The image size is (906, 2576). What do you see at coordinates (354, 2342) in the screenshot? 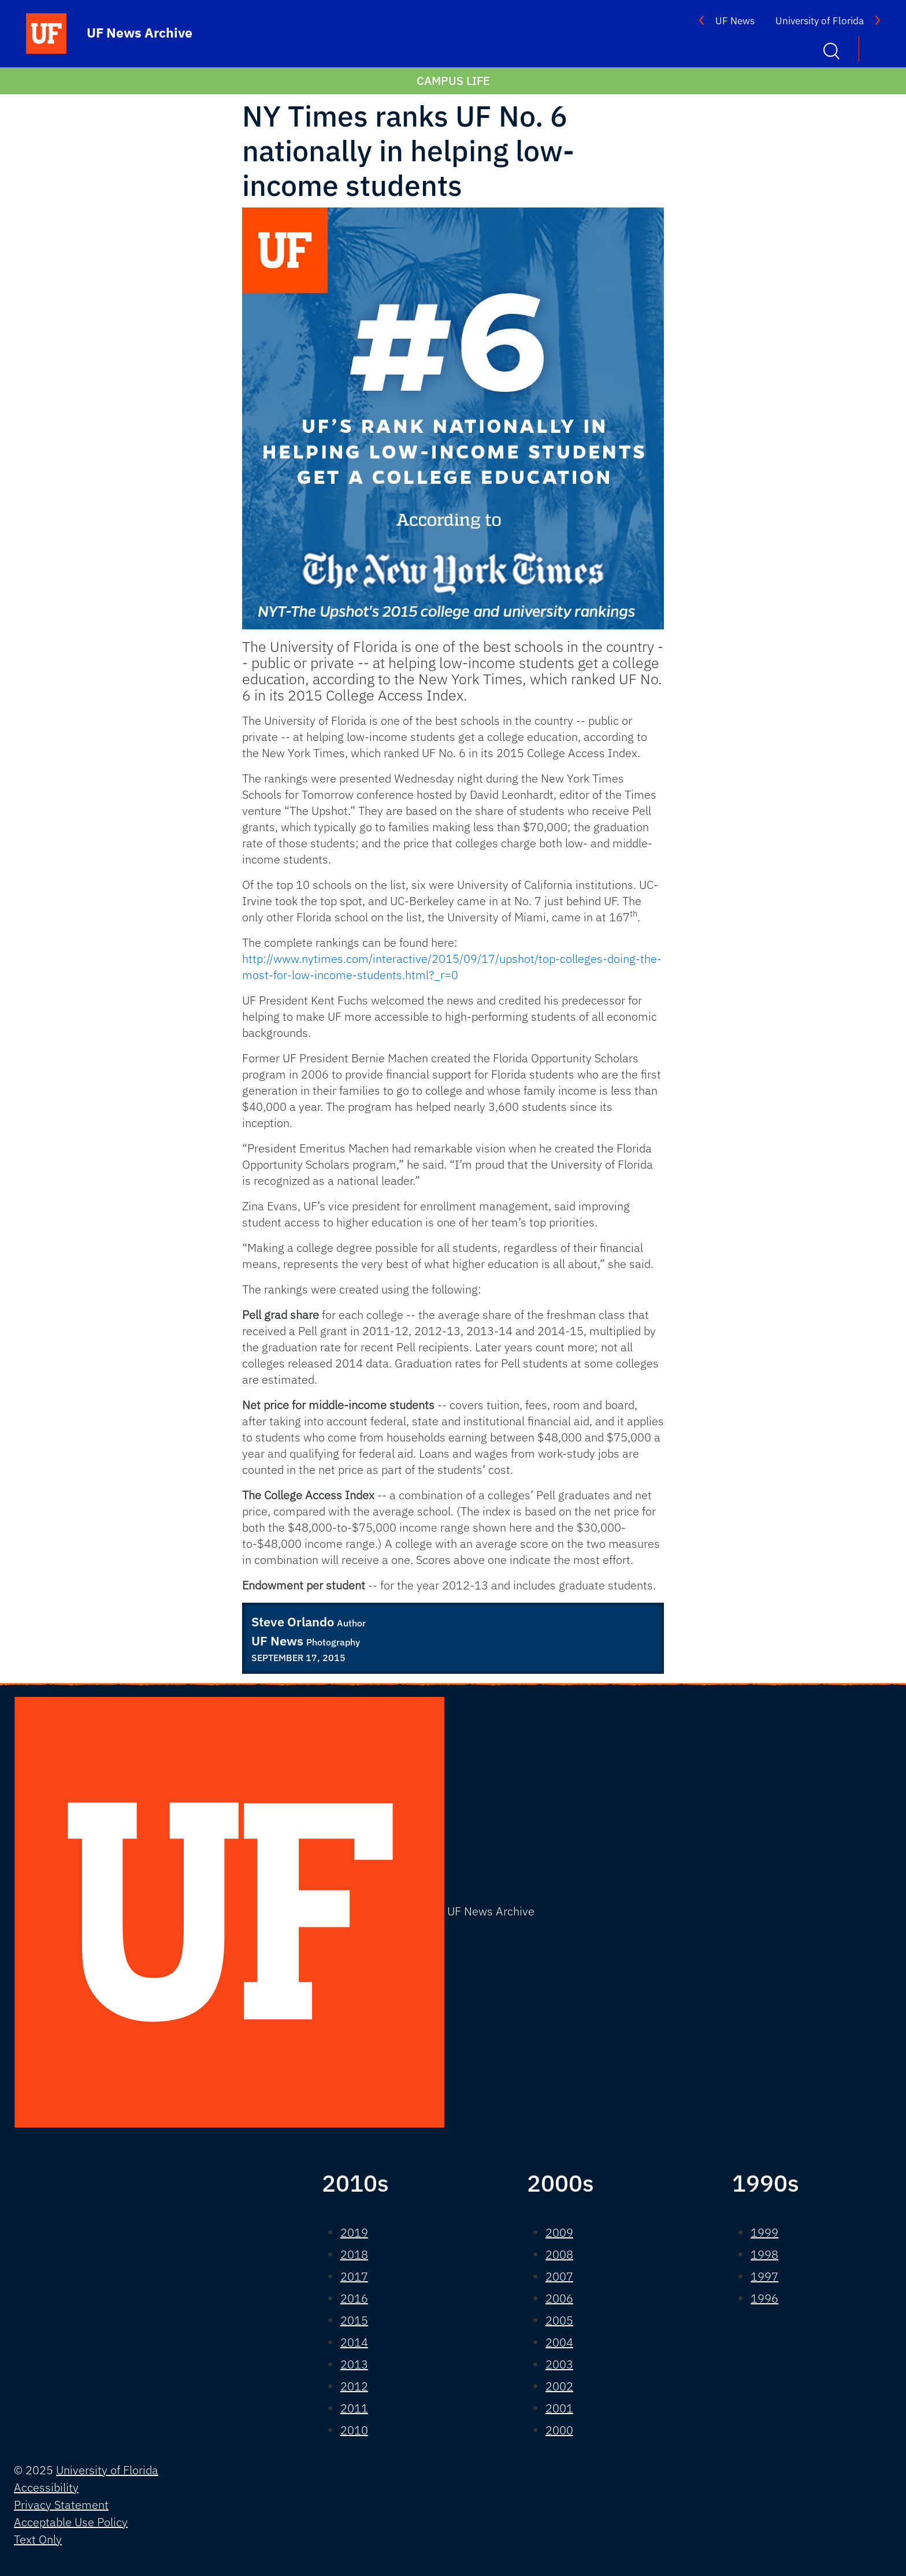
I see `2014` at bounding box center [354, 2342].